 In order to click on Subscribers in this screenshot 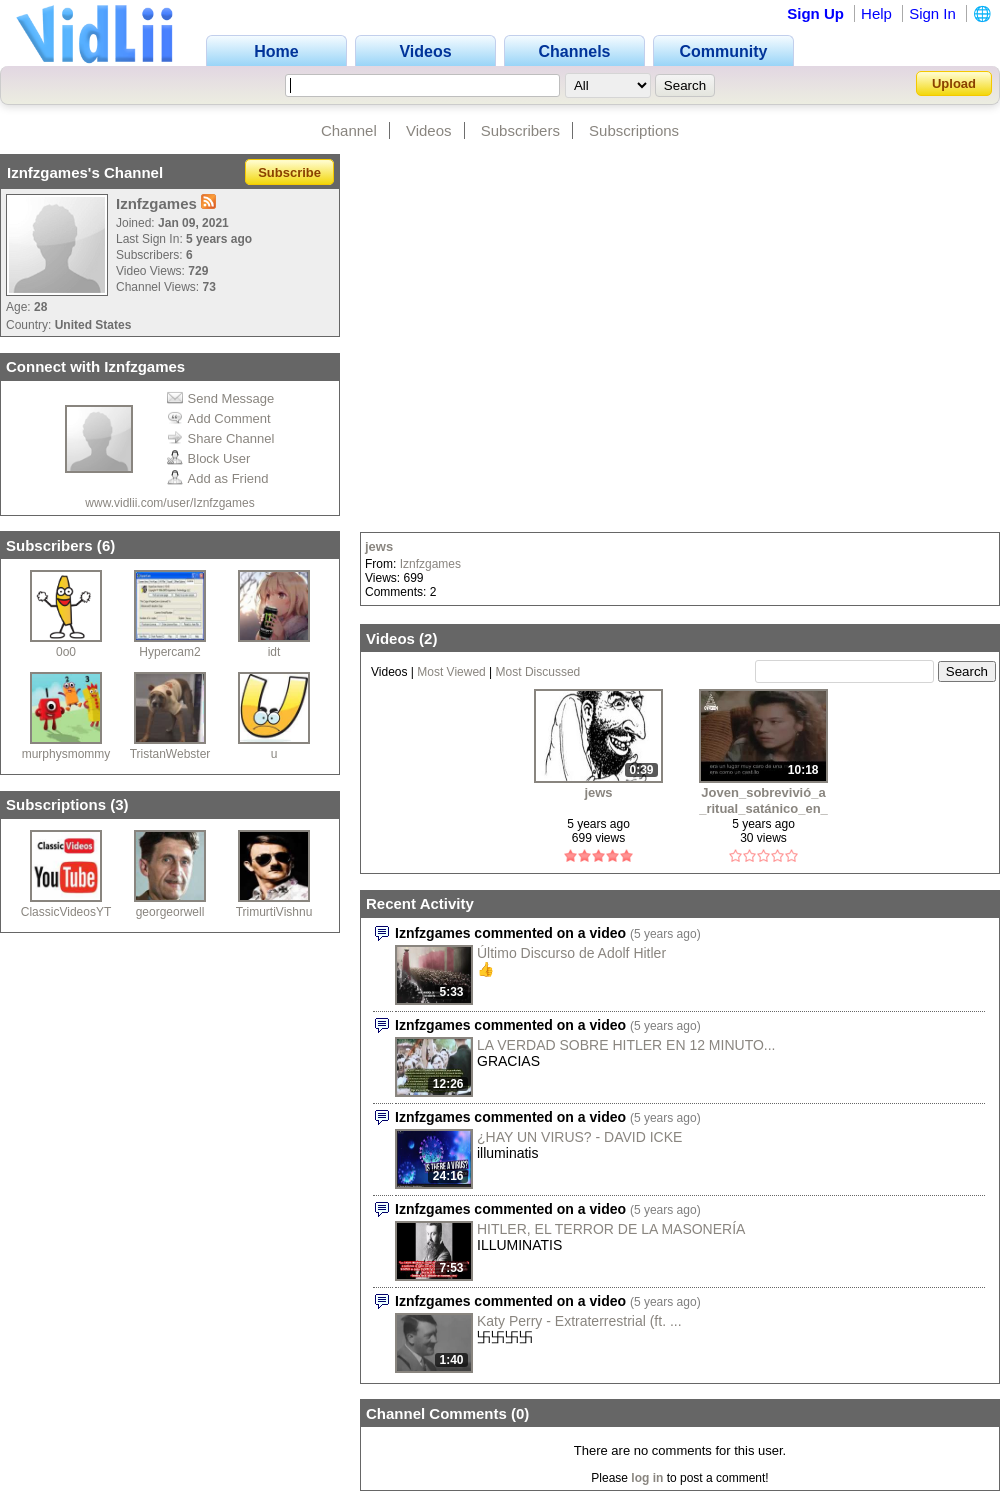, I will do `click(520, 130)`.